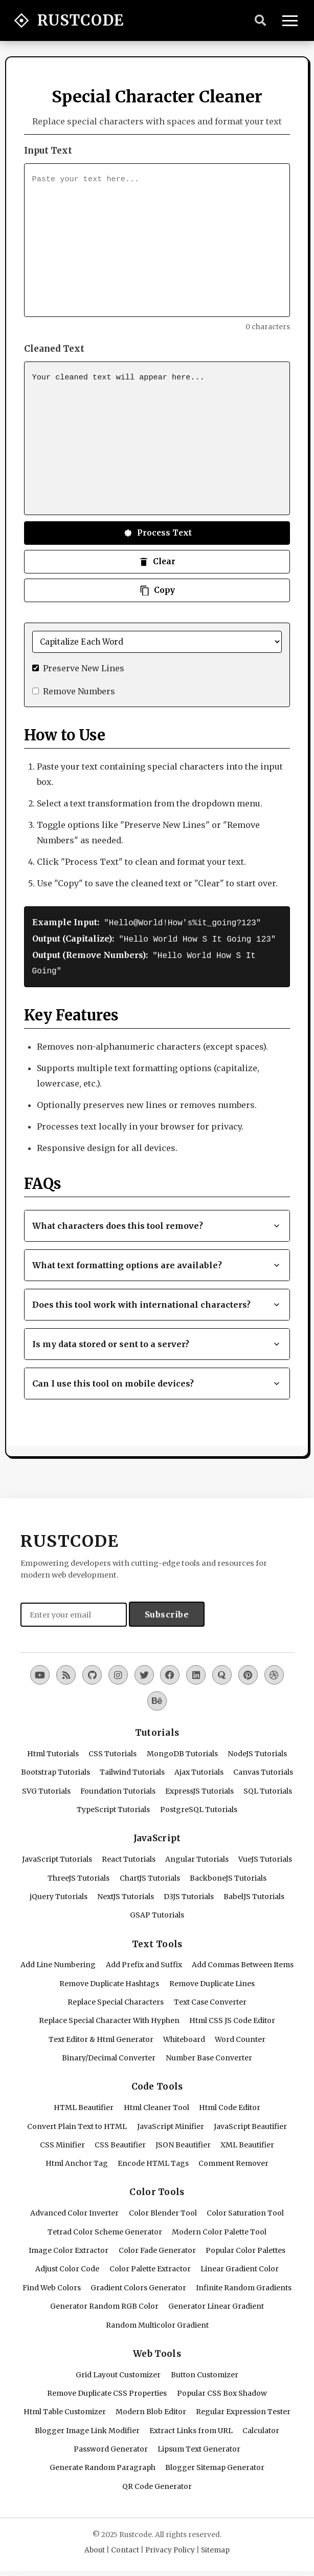  Describe the element at coordinates (204, 2371) in the screenshot. I see `Button Customizer` at that location.